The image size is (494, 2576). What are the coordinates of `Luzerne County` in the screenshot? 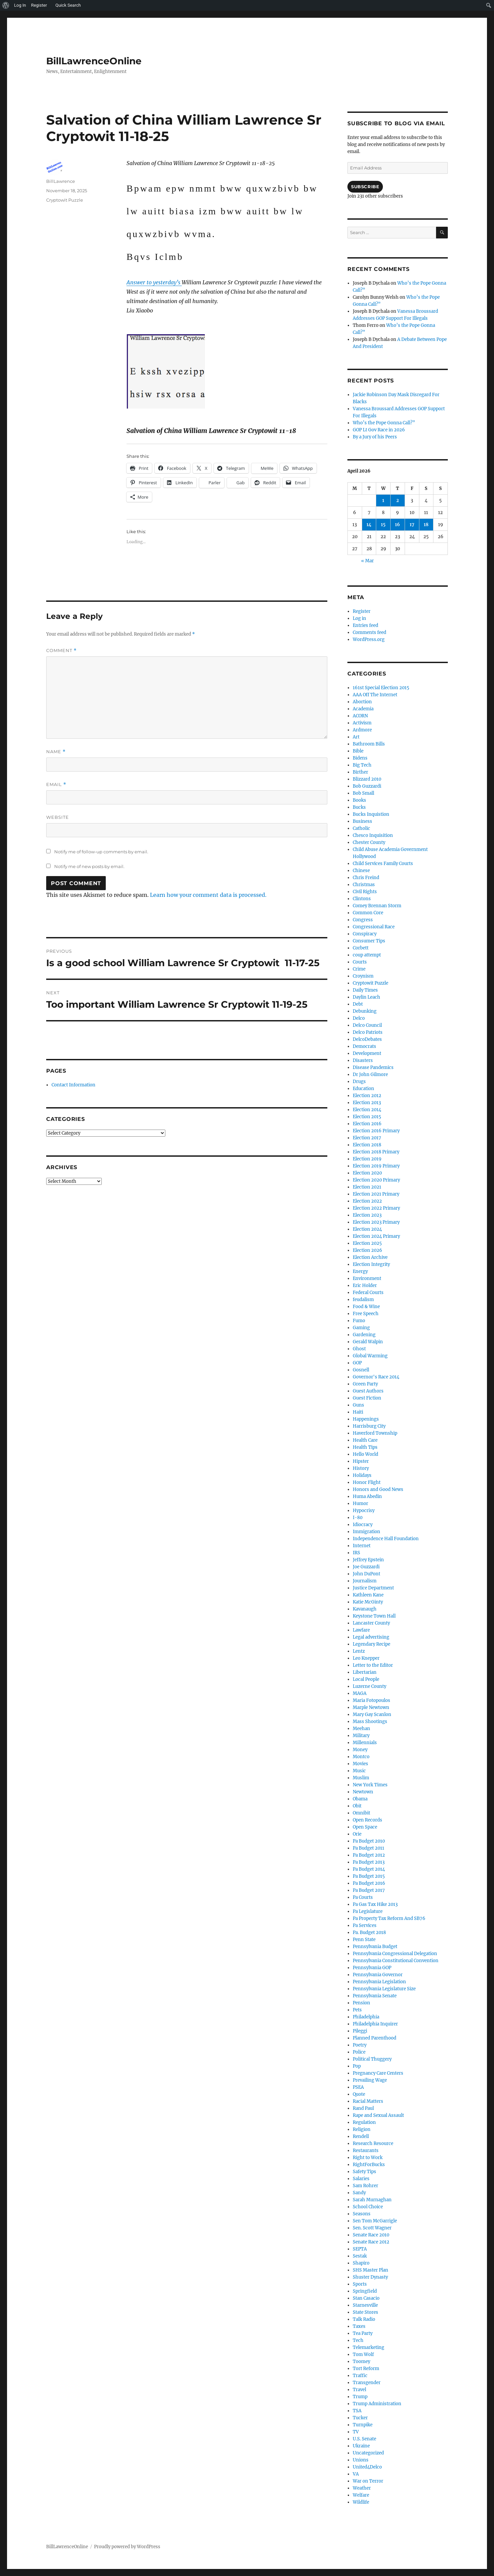 It's located at (369, 1686).